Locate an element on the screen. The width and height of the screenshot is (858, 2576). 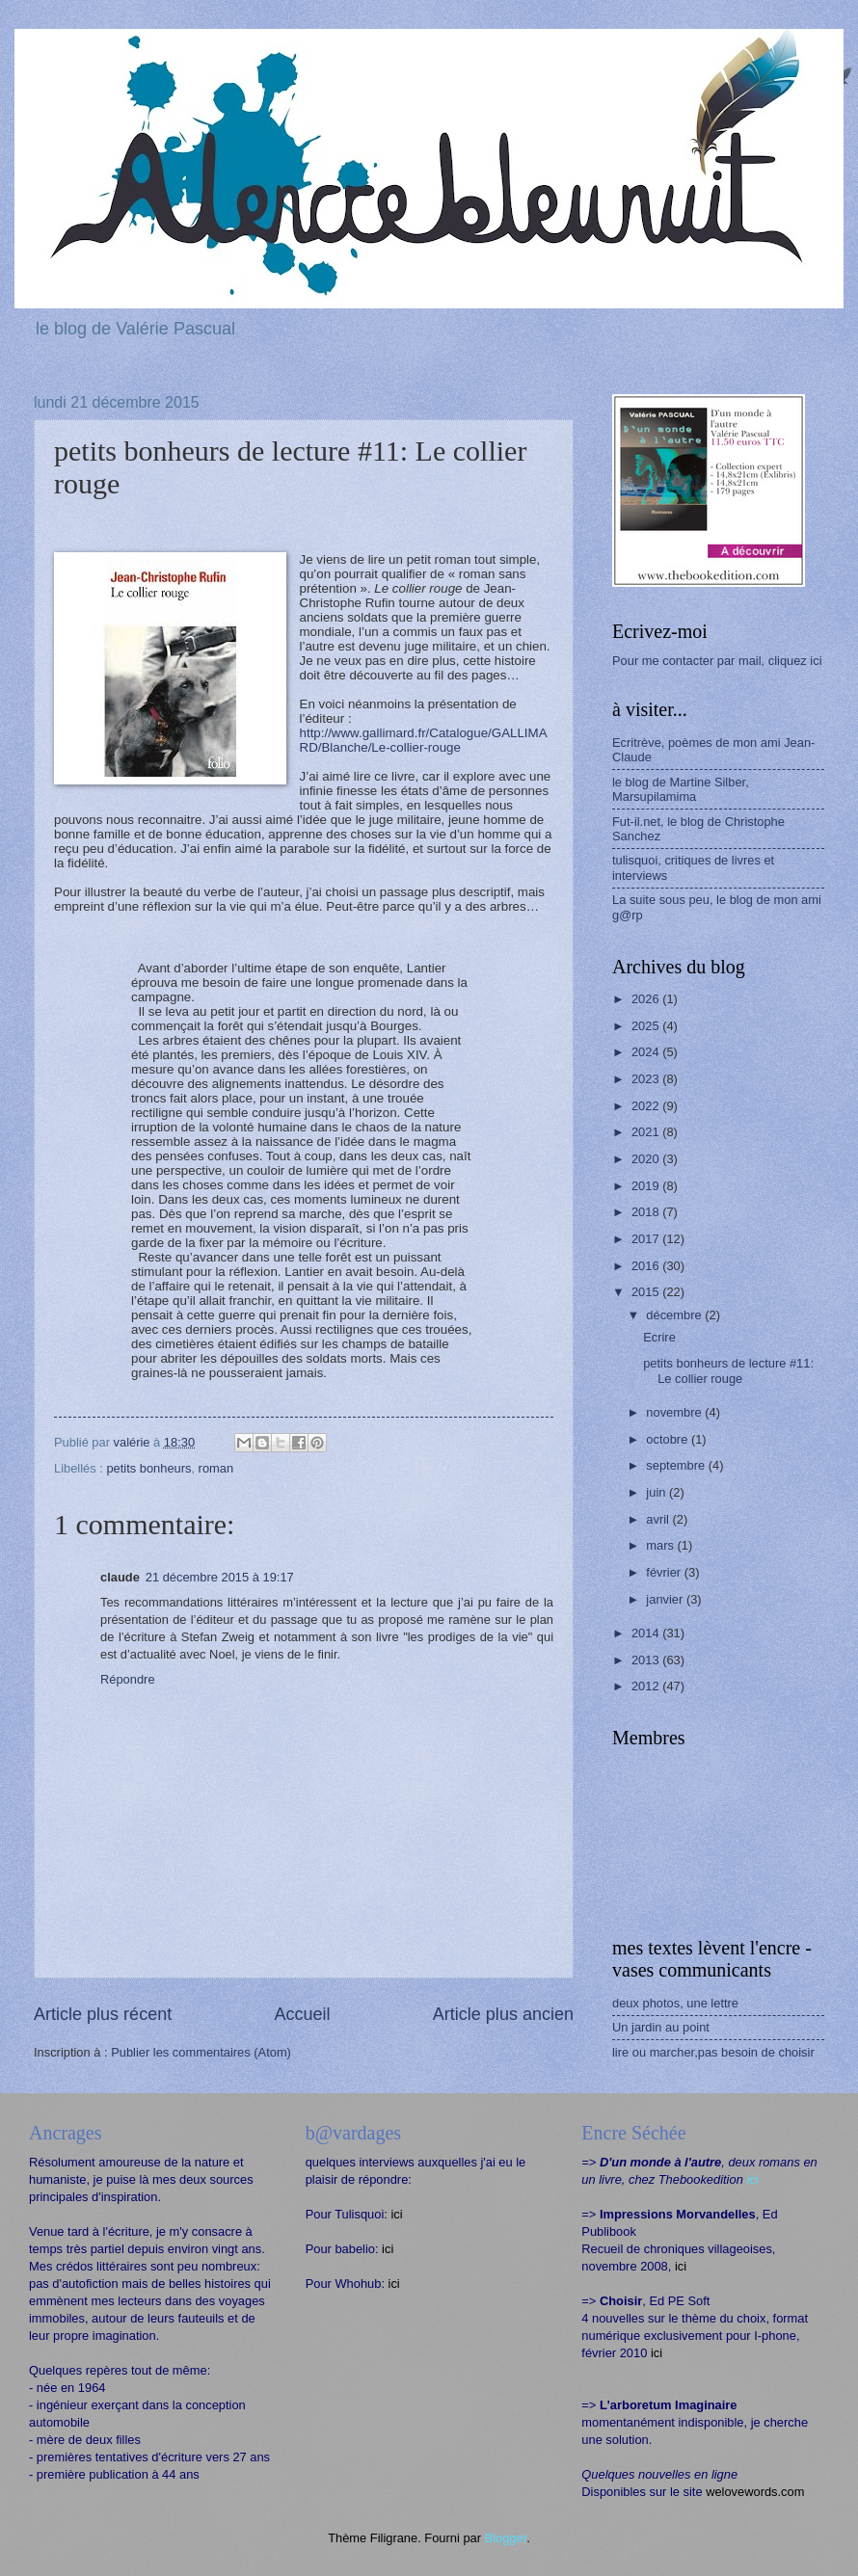
2017 is located at coordinates (646, 1239).